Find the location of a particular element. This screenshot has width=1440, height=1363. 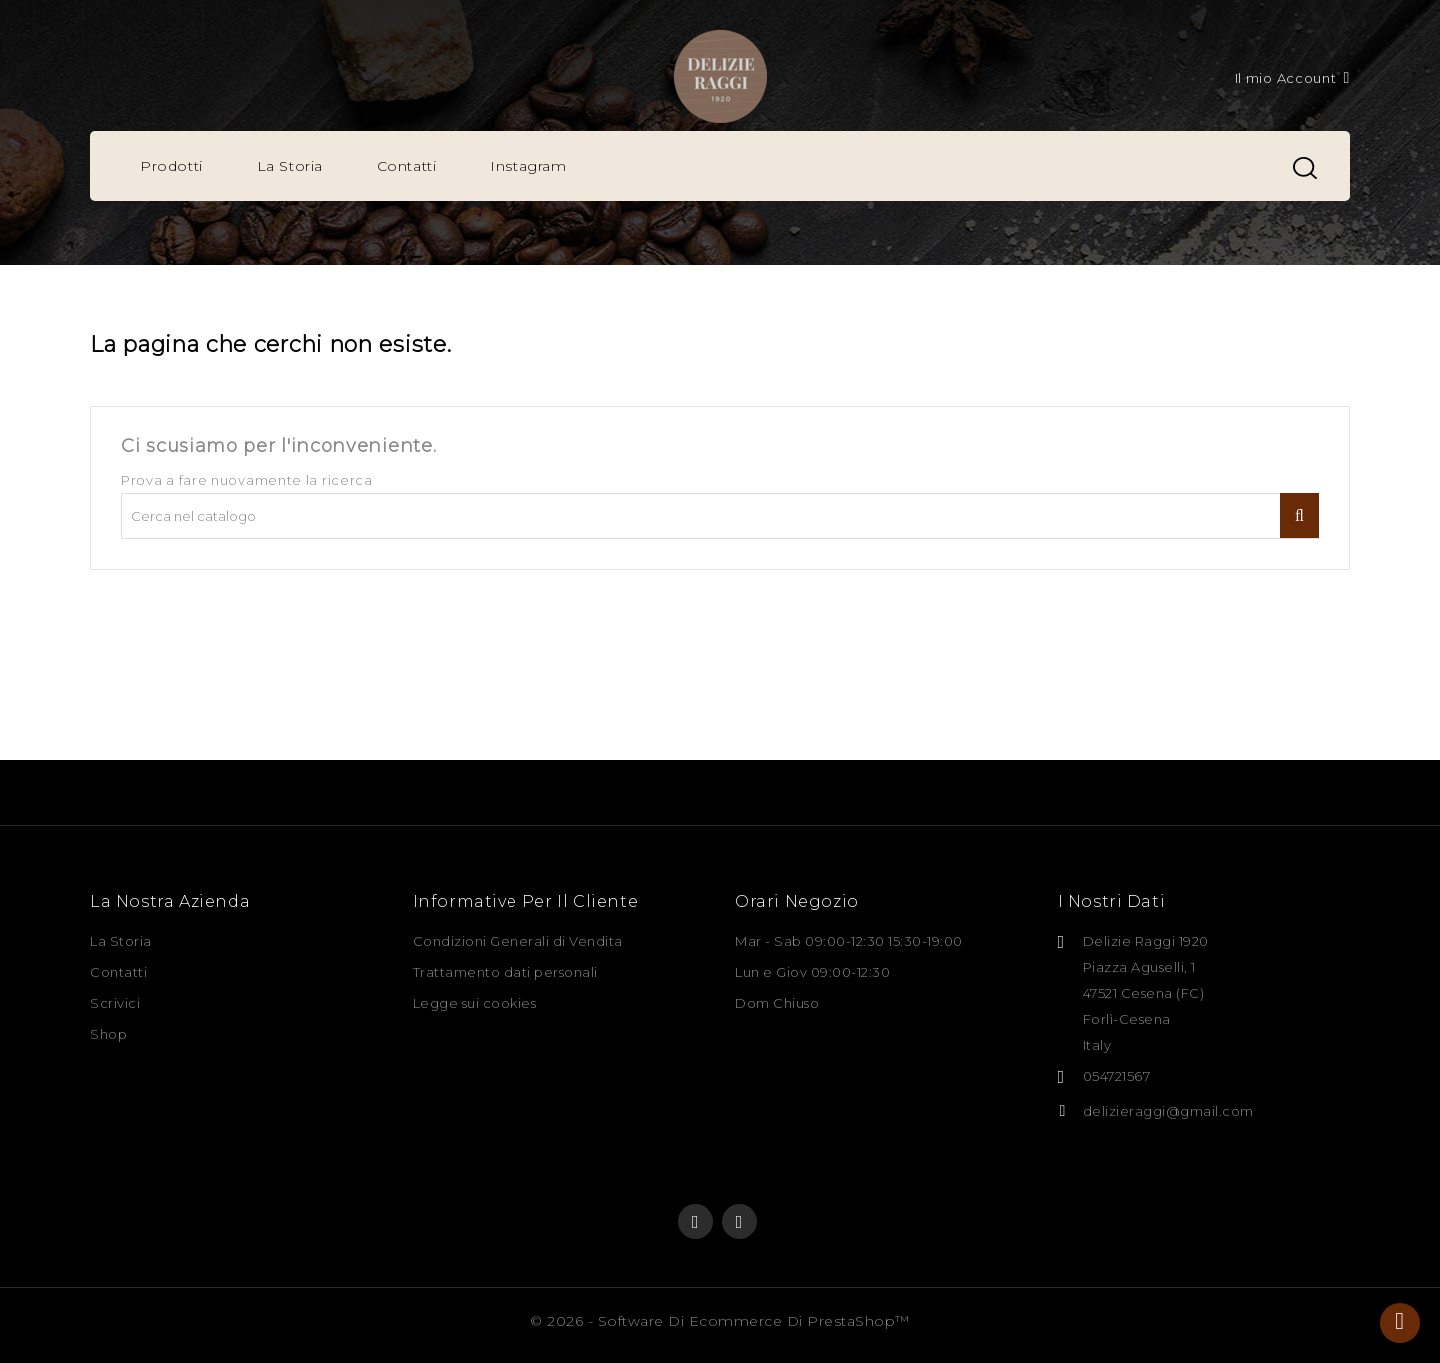

Mar - Sab 09:00-12:30 15:30-19:00 is located at coordinates (849, 941).